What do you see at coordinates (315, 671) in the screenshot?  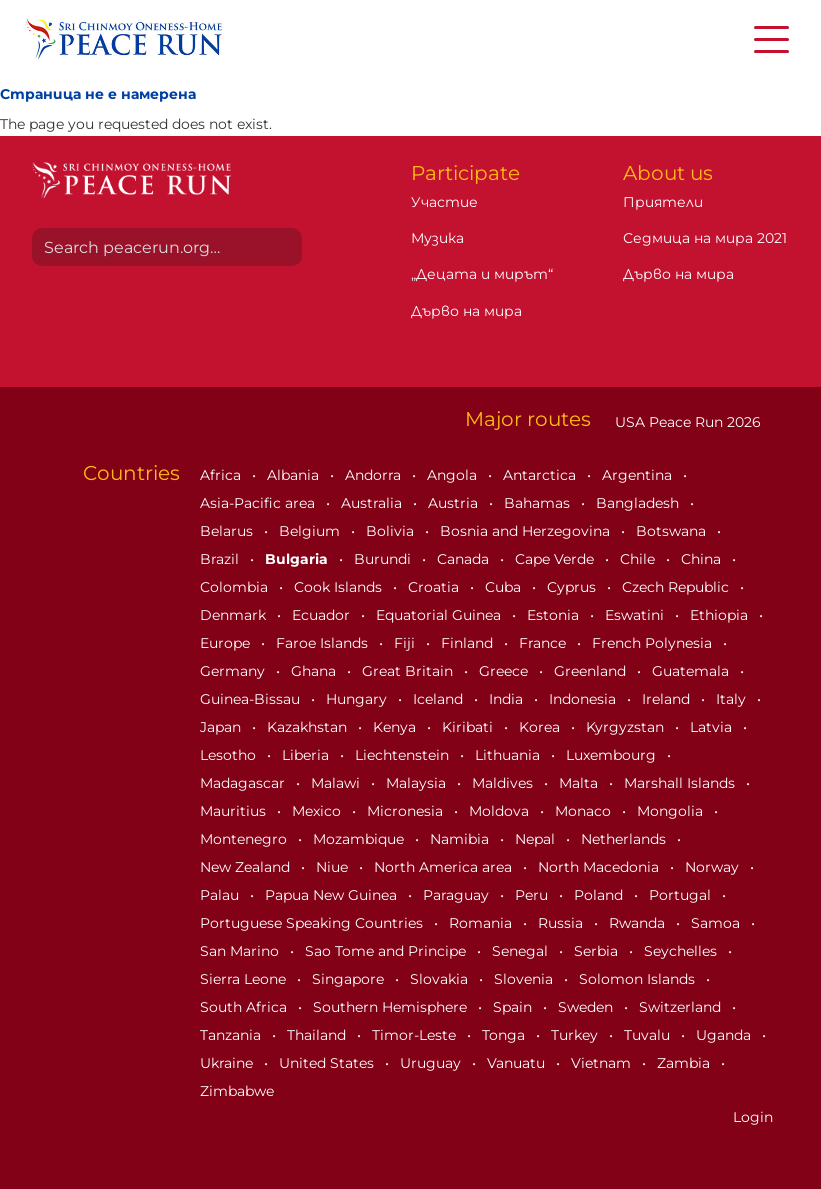 I see `Ghana` at bounding box center [315, 671].